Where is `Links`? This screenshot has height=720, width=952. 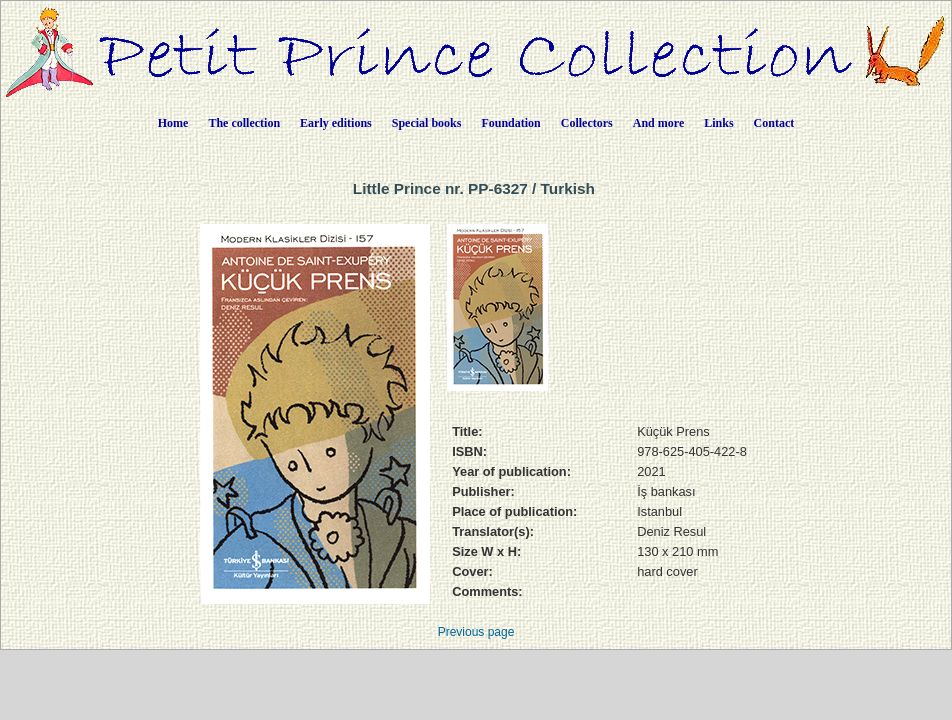
Links is located at coordinates (718, 123).